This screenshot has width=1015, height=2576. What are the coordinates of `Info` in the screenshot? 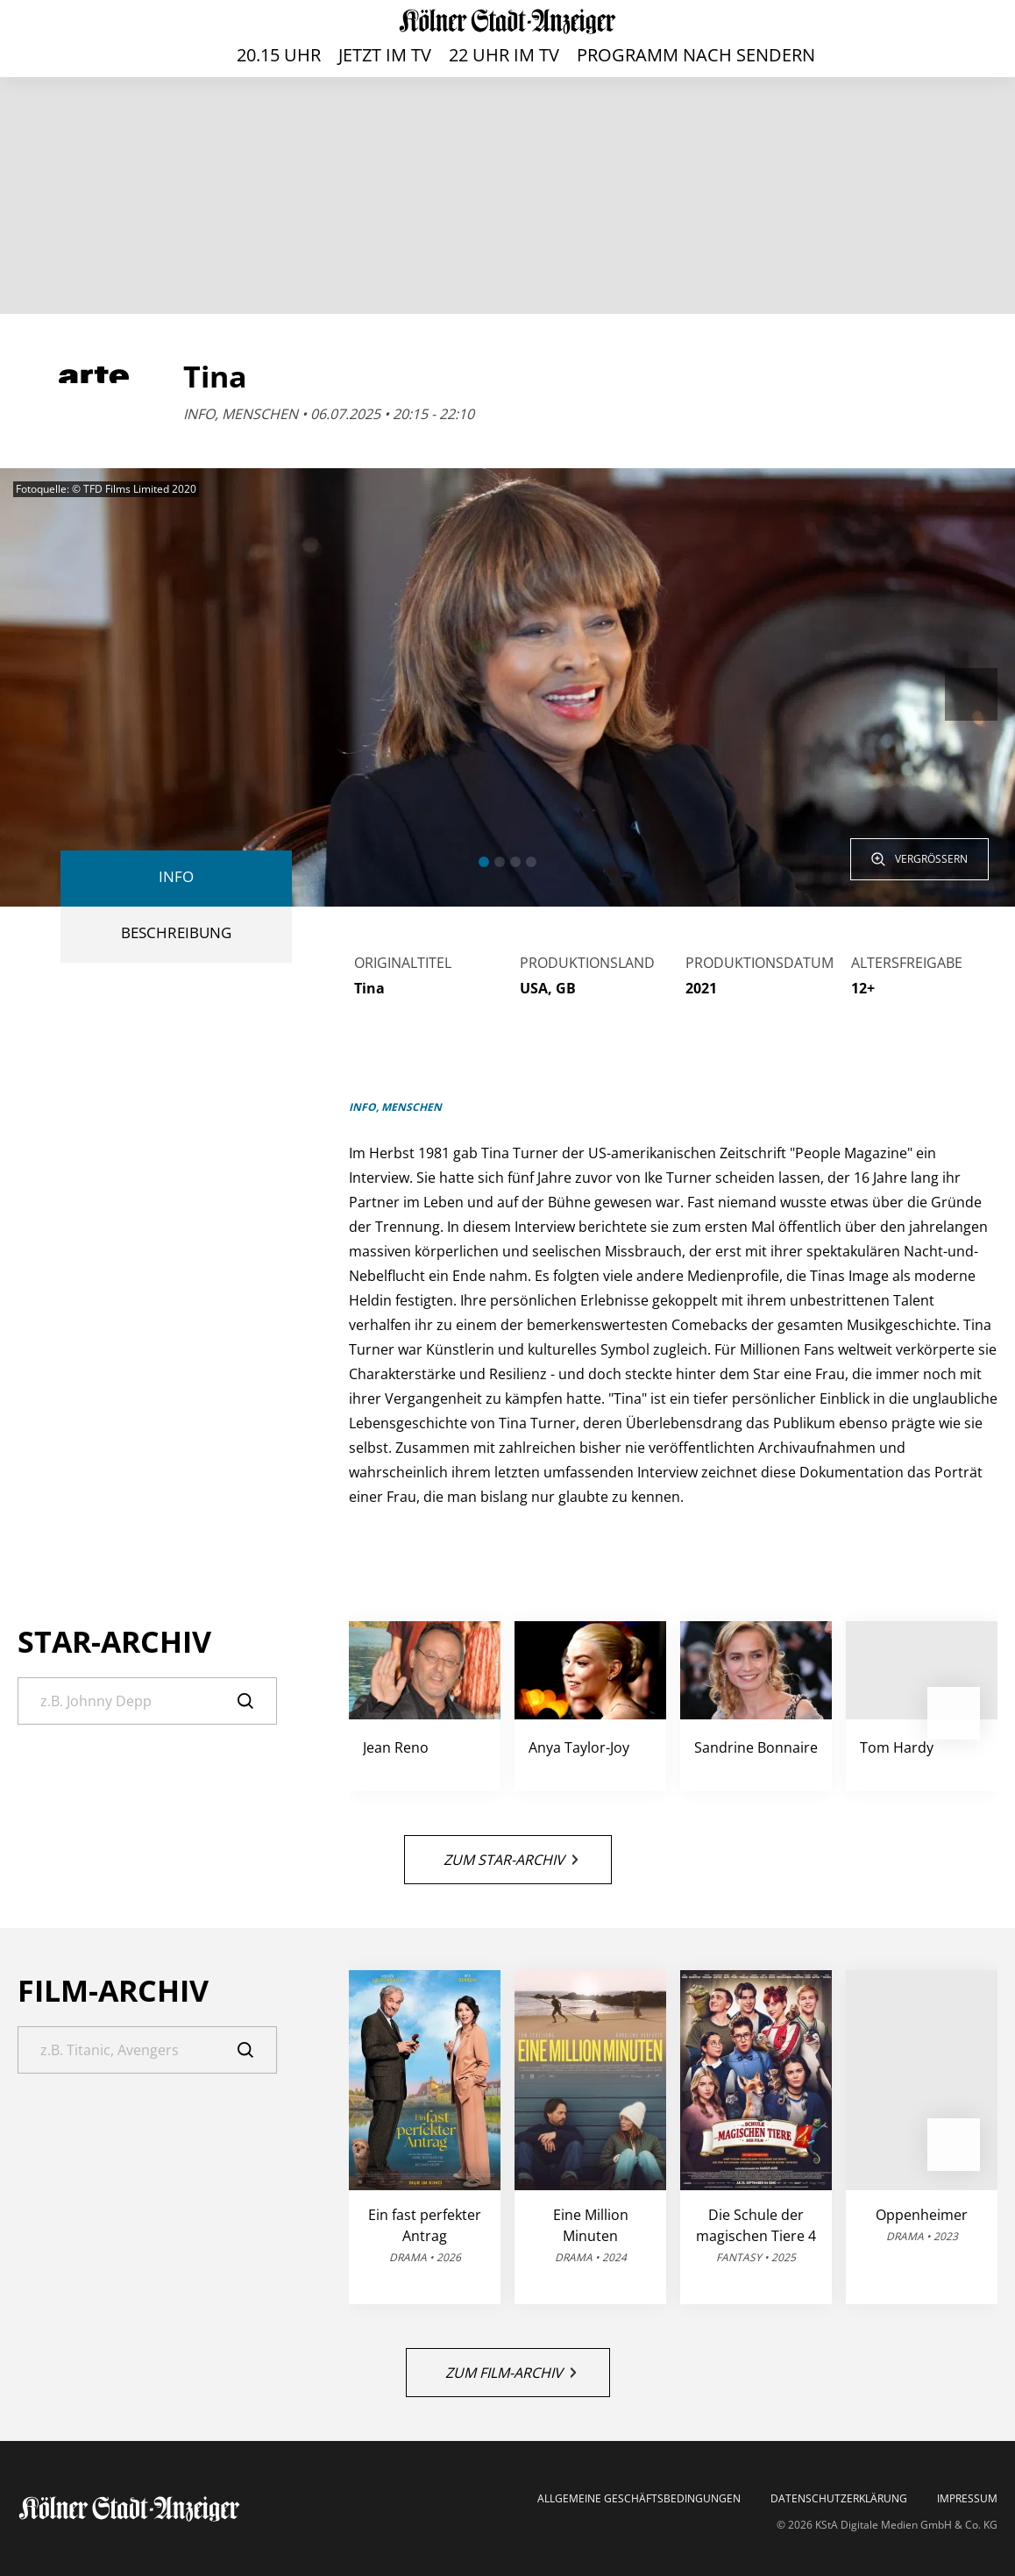 It's located at (176, 876).